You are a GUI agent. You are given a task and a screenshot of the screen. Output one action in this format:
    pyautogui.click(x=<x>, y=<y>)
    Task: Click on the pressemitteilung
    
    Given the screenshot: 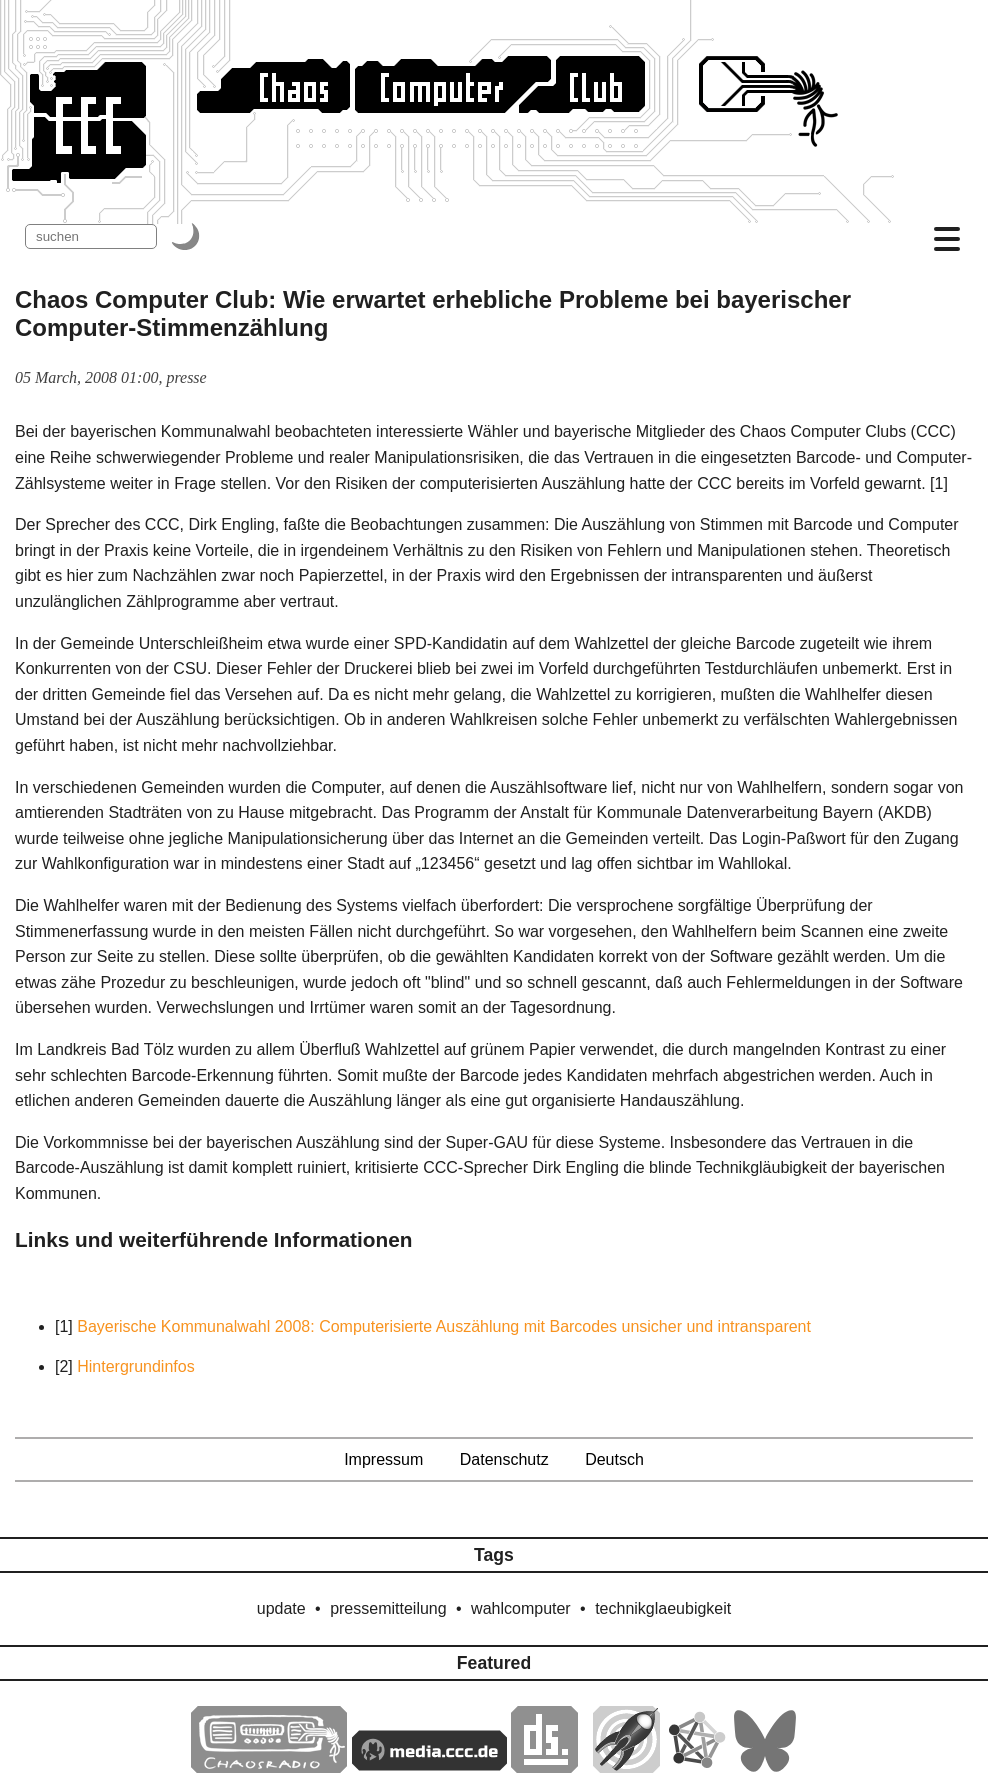 What is the action you would take?
    pyautogui.click(x=388, y=1608)
    